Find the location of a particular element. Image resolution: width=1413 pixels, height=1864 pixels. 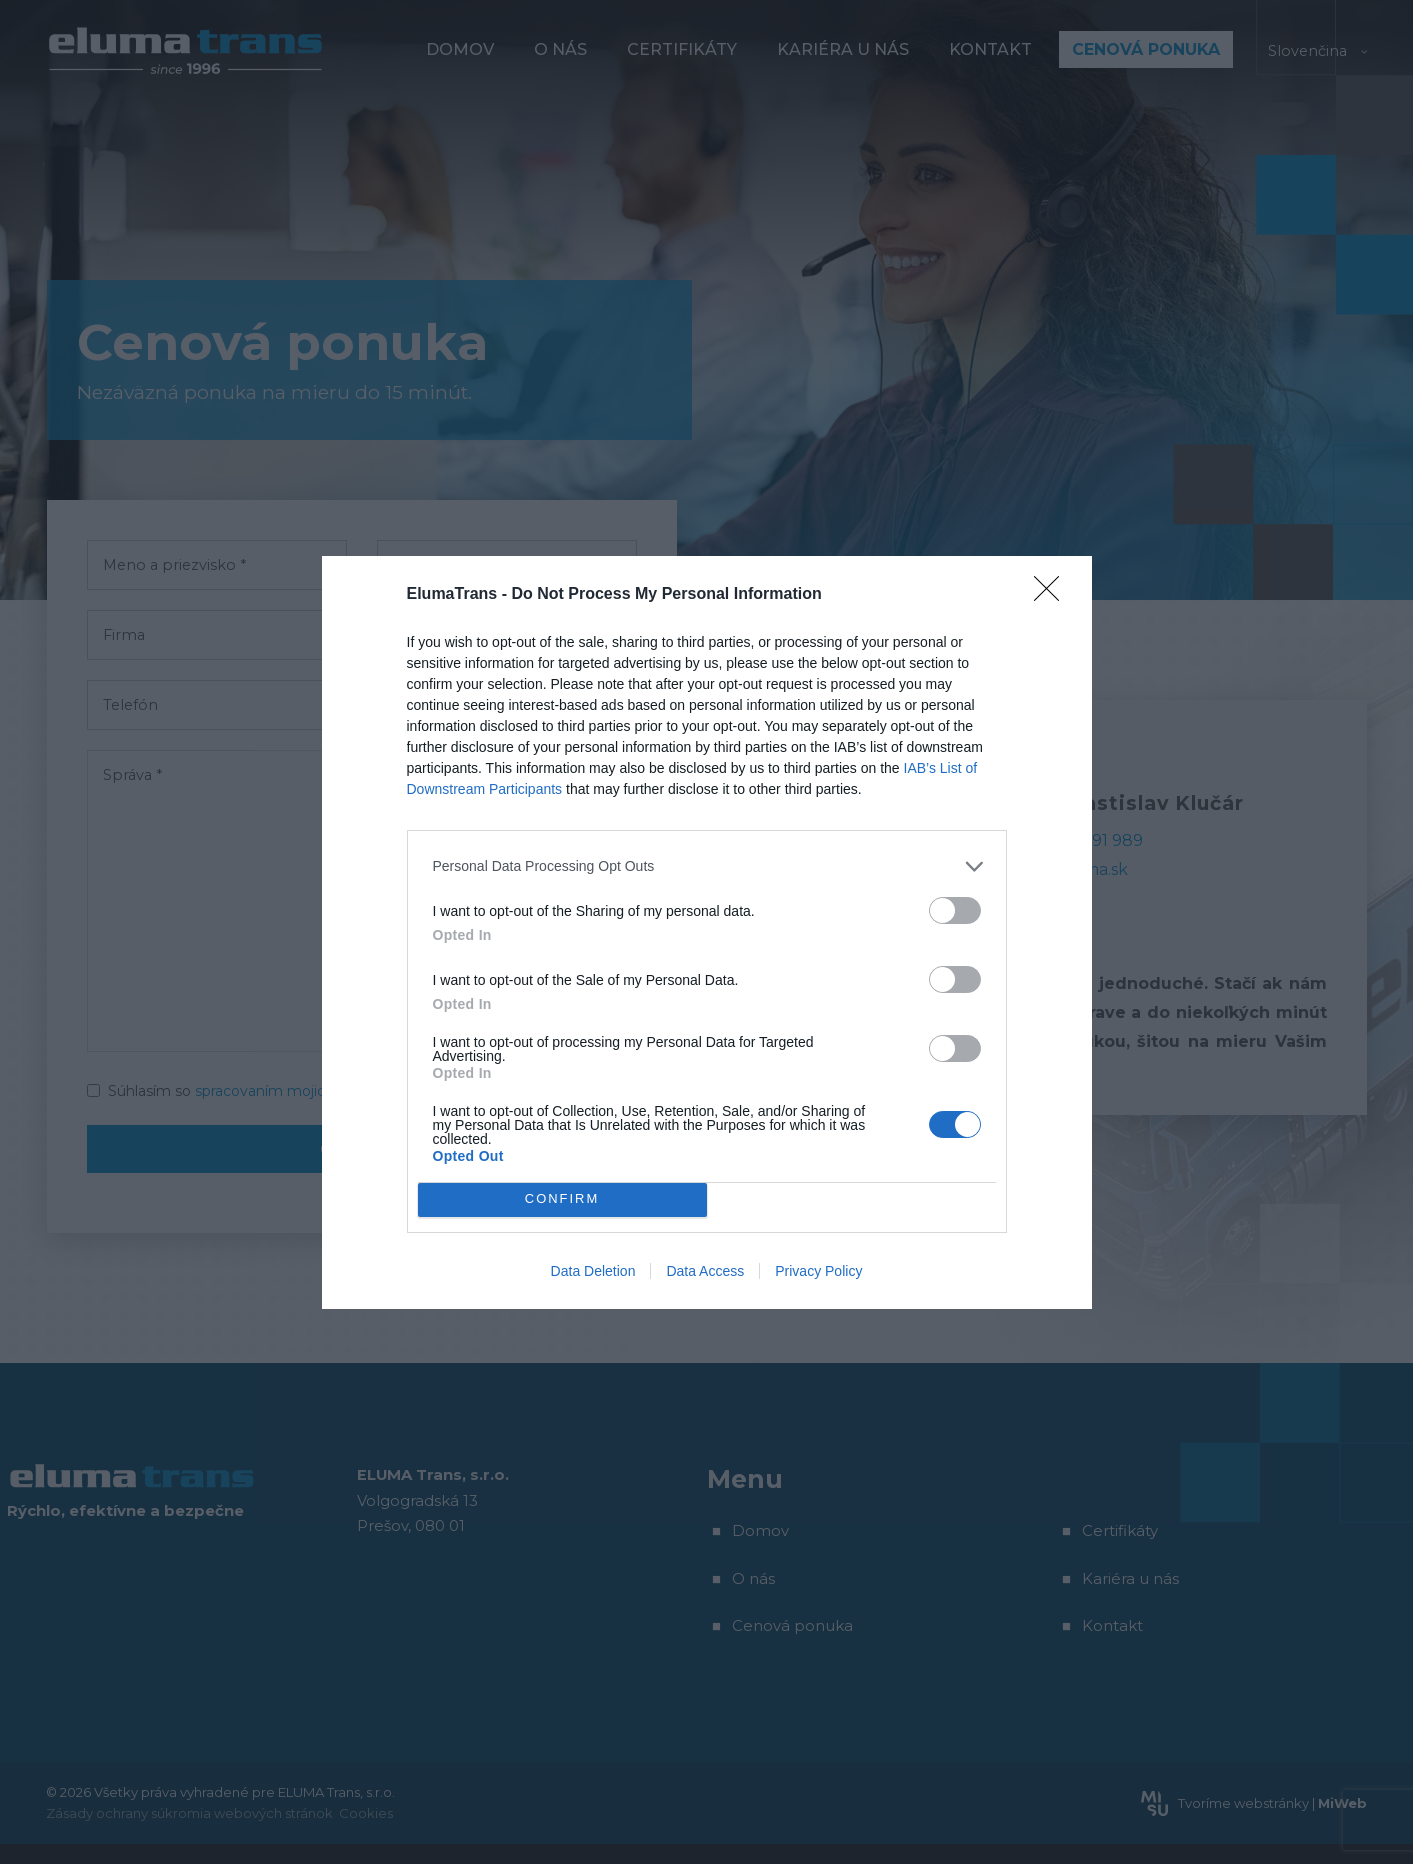

[listitem] is located at coordinates (707, 866).